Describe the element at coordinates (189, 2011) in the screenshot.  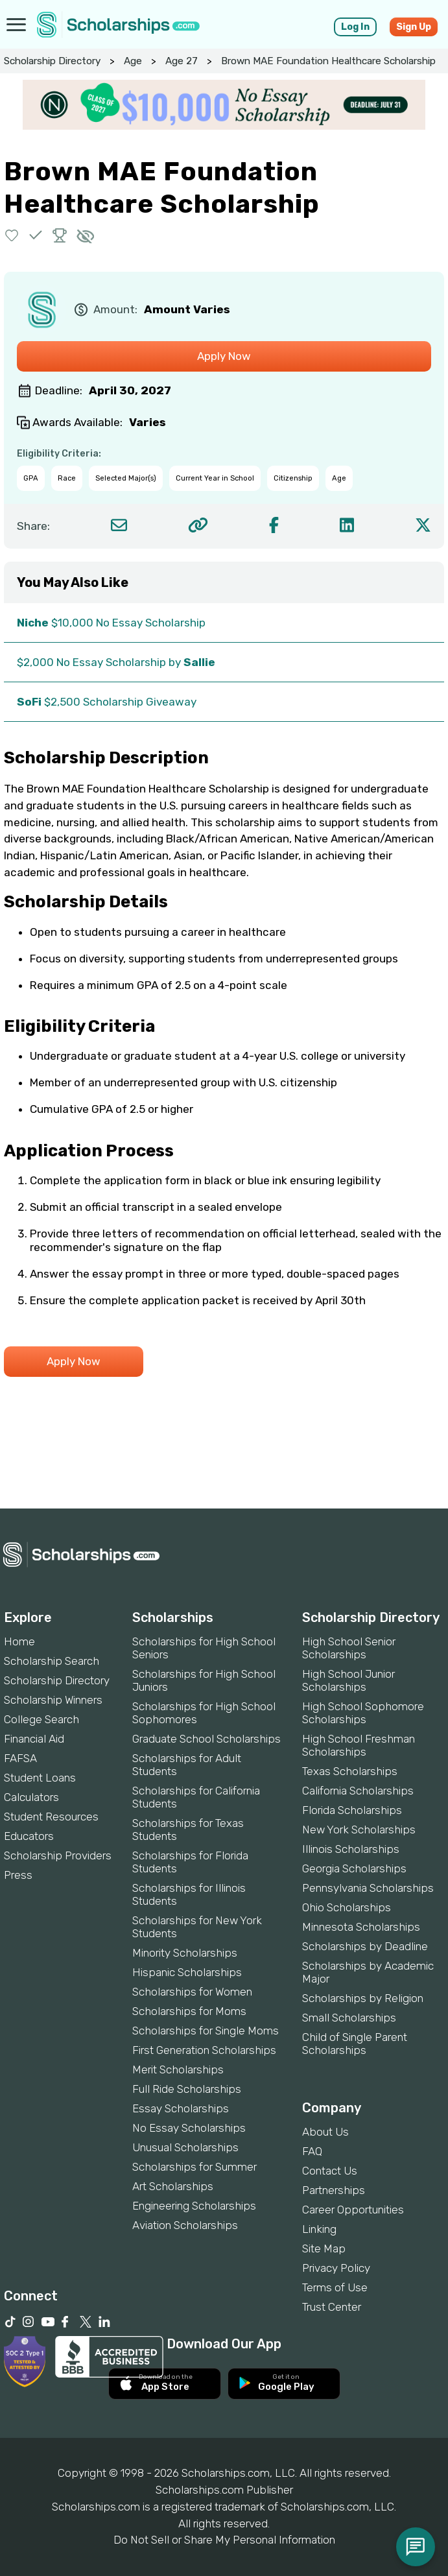
I see `Scholarships for Moms` at that location.